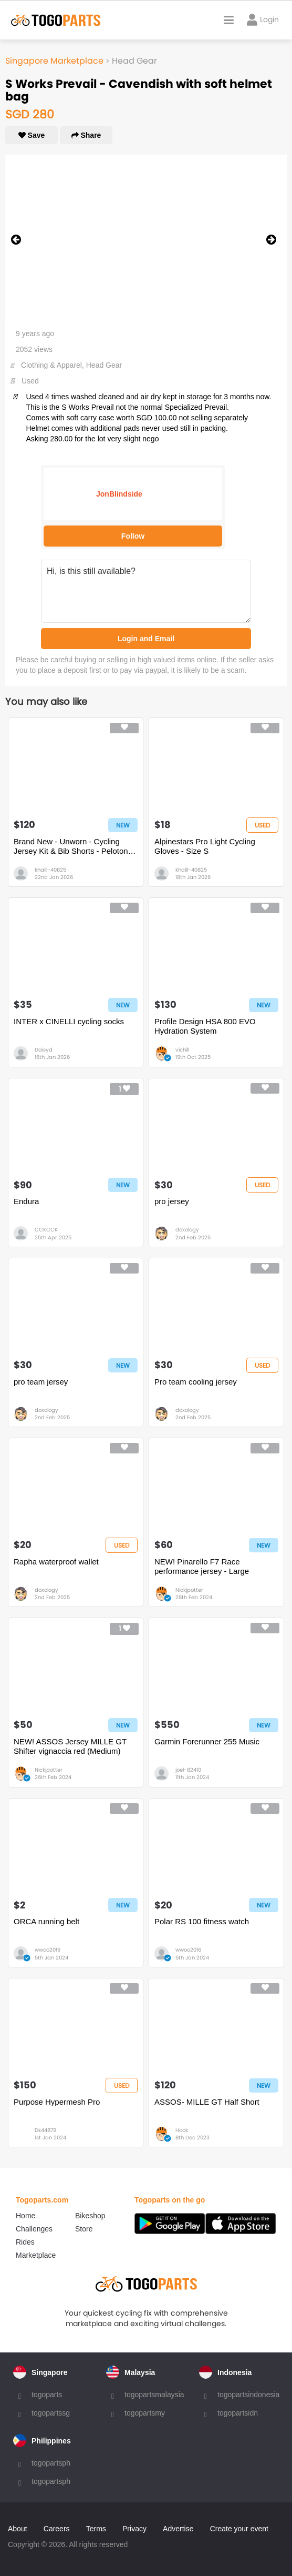  What do you see at coordinates (132, 536) in the screenshot?
I see `Follow` at bounding box center [132, 536].